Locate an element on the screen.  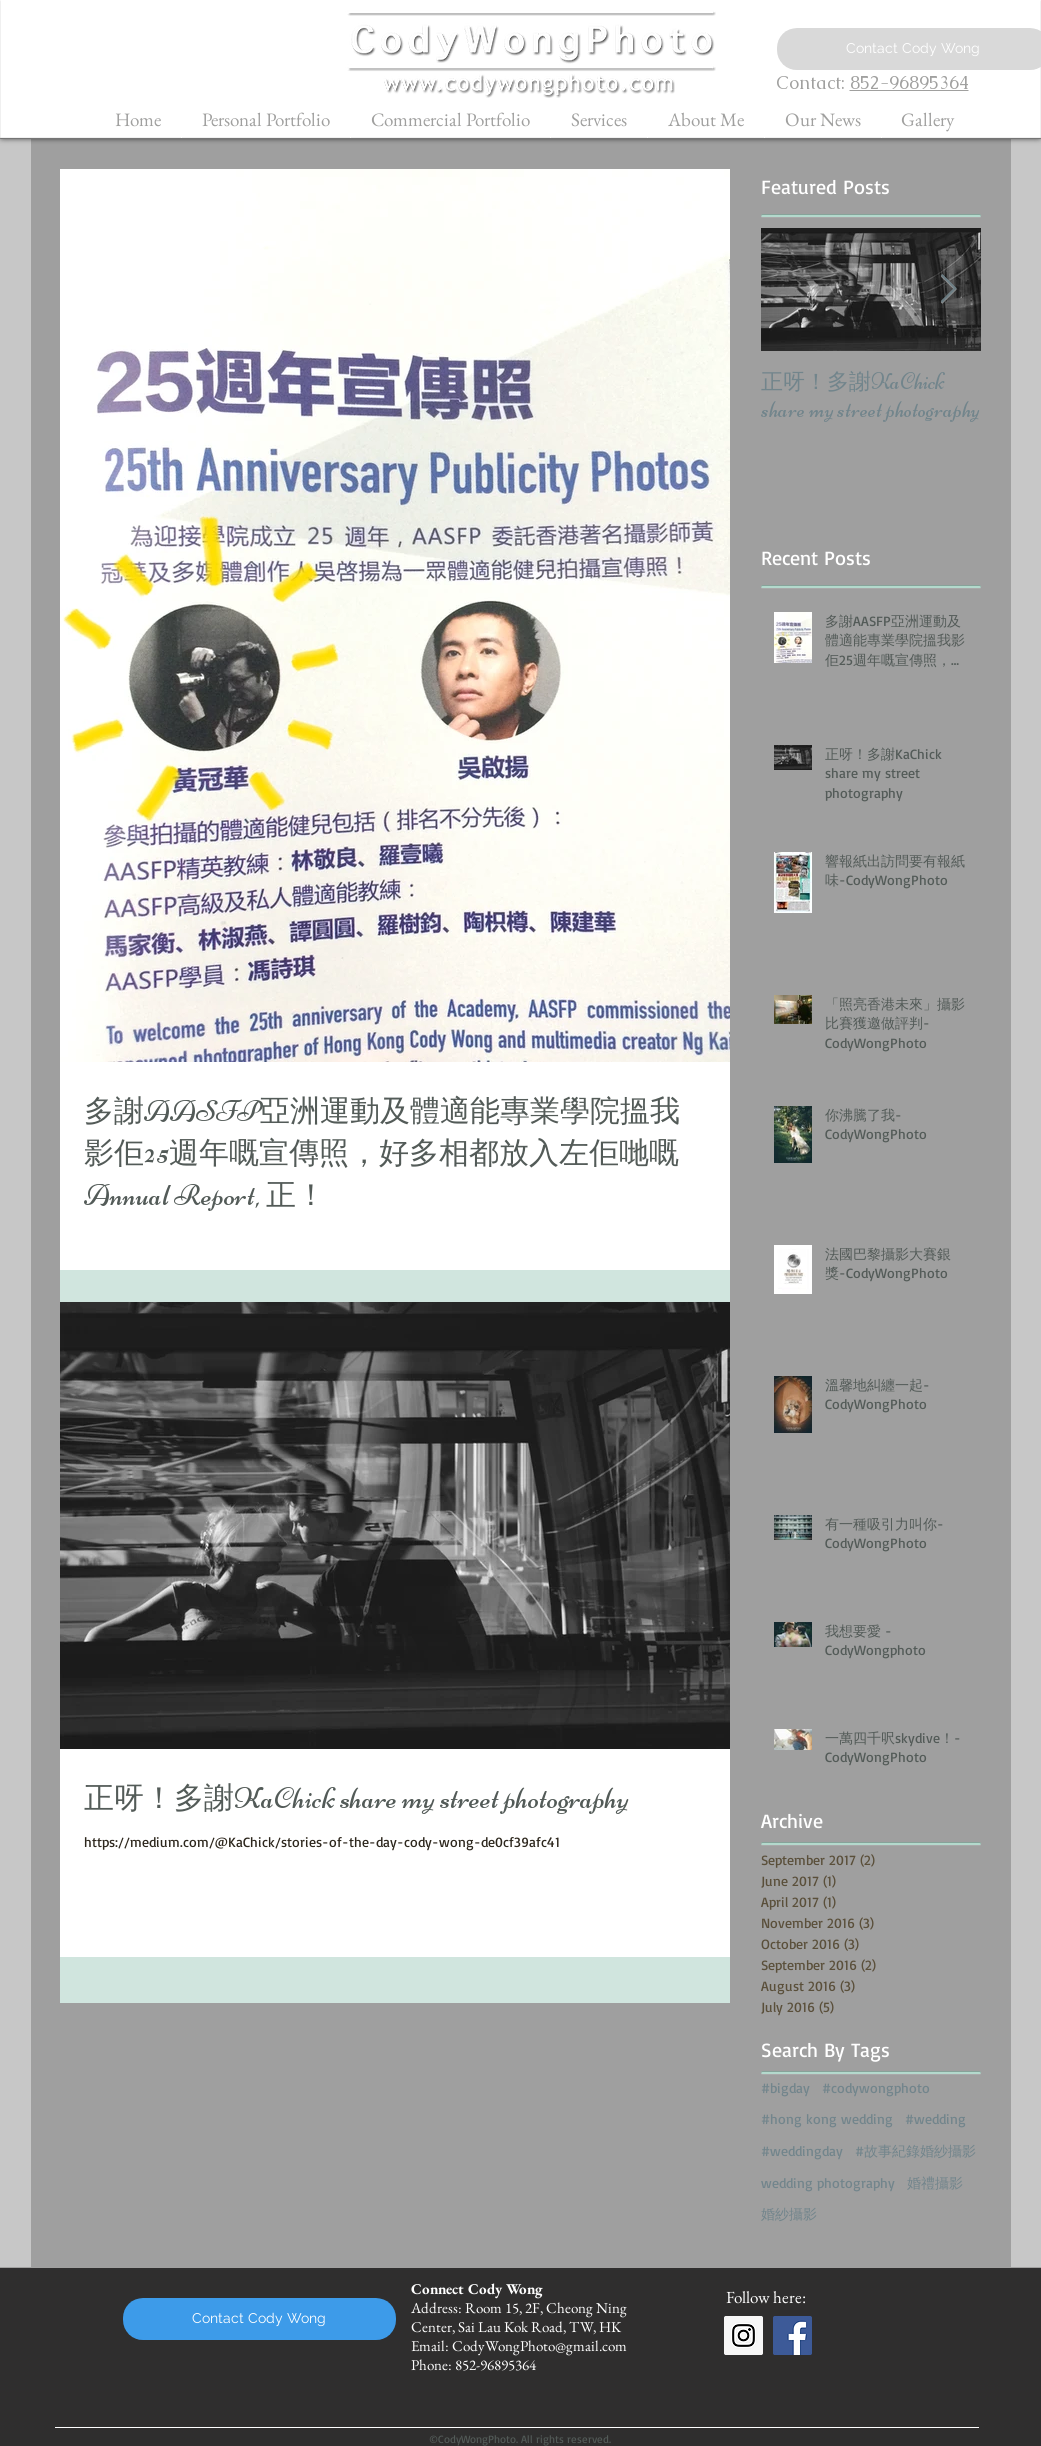
852-96895364 is located at coordinates (909, 82).